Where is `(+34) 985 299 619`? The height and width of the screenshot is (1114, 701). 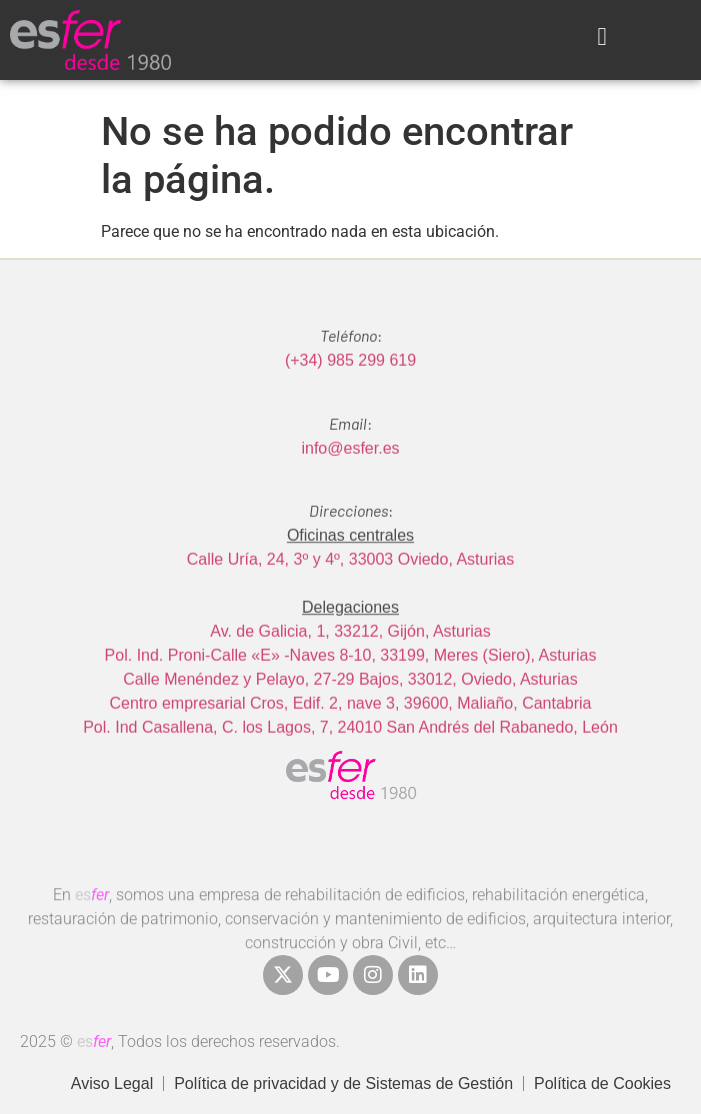 (+34) 985 299 619 is located at coordinates (350, 387).